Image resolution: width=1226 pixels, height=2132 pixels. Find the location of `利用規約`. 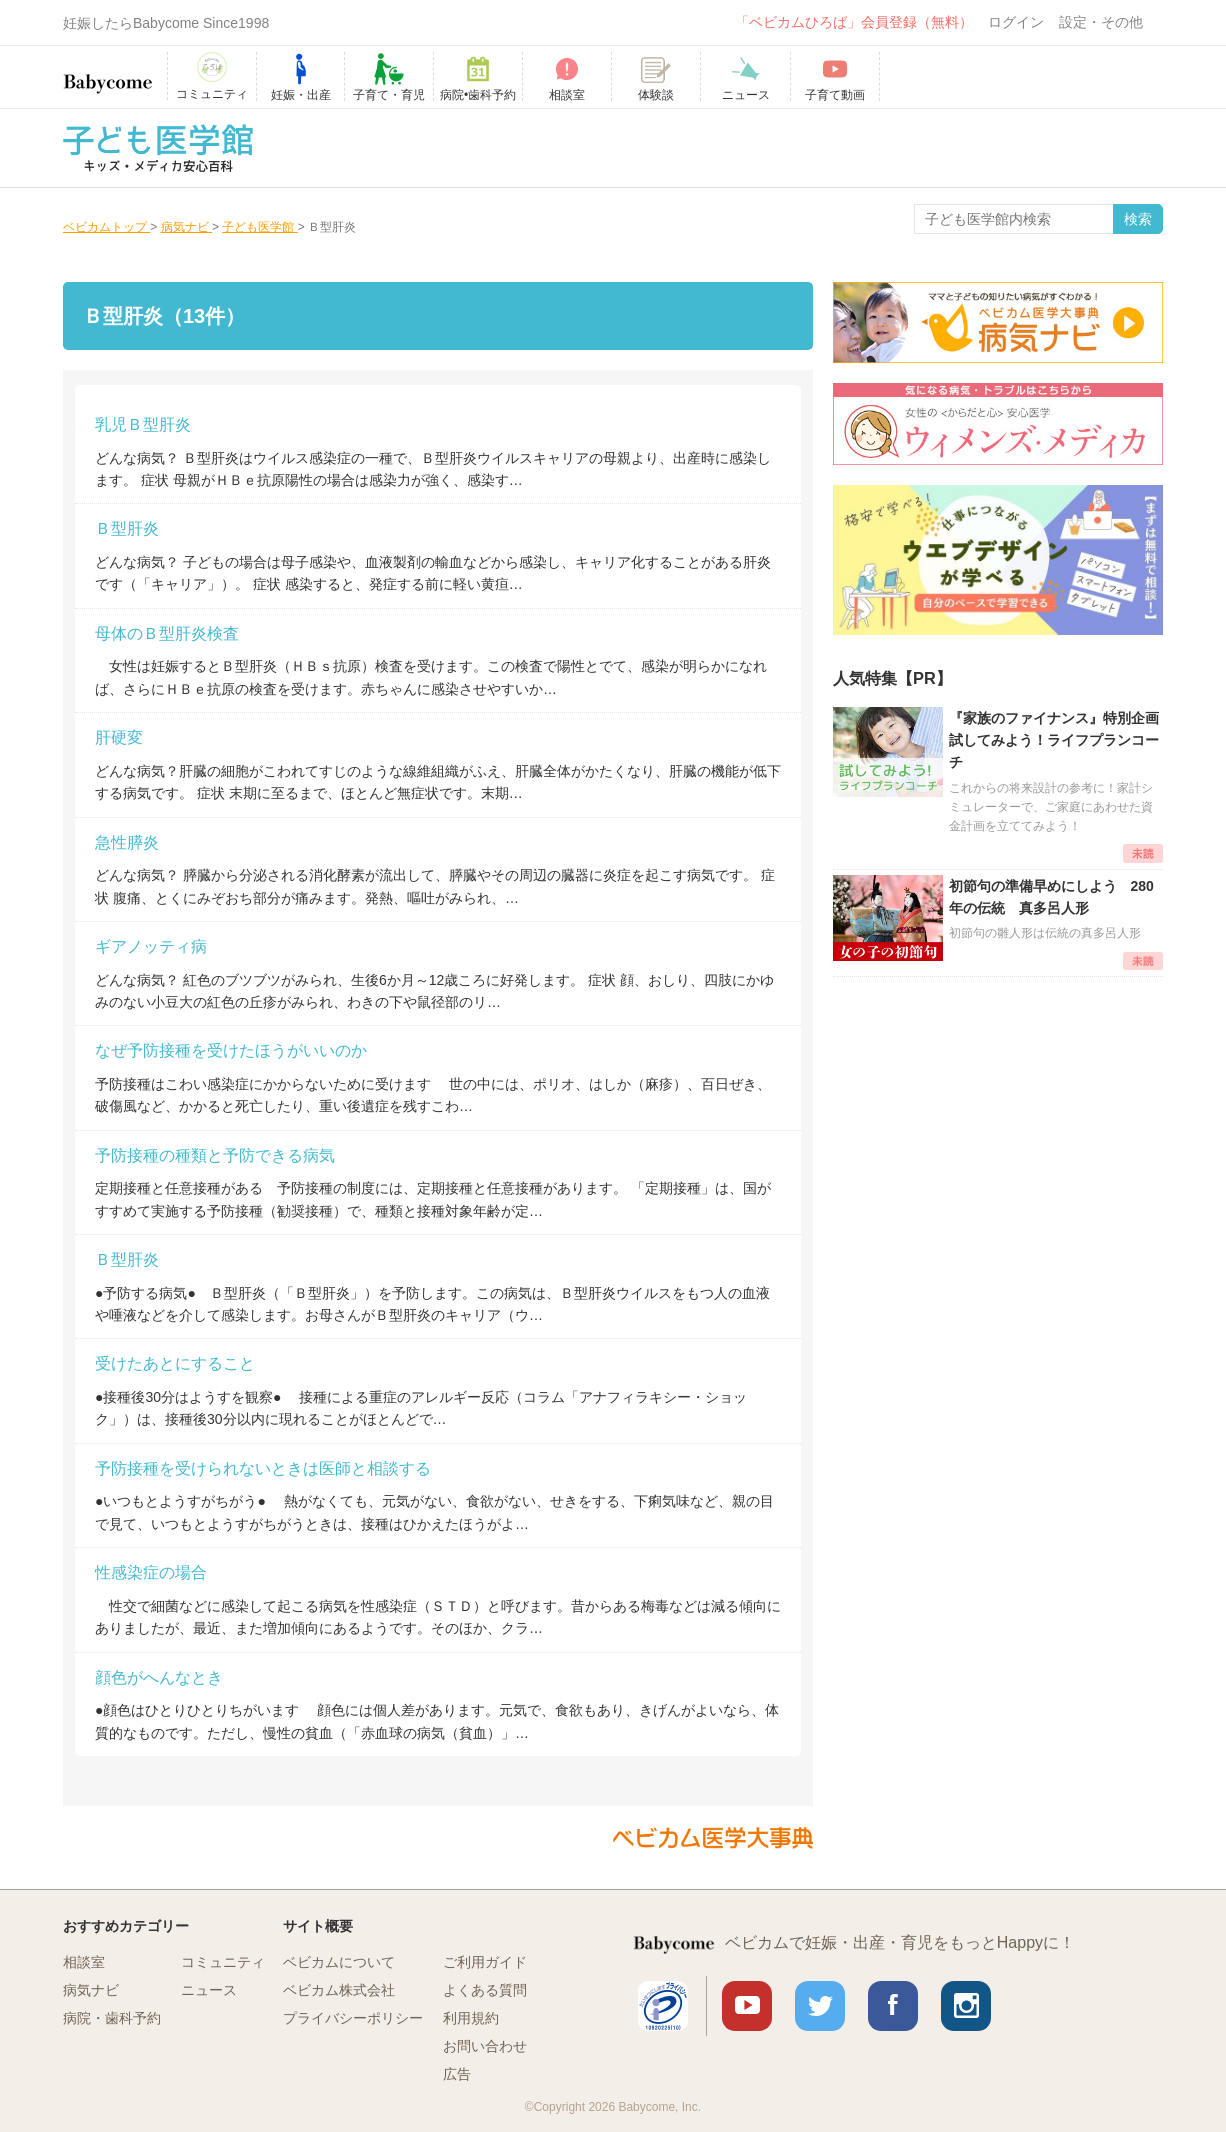

利用規約 is located at coordinates (471, 2018).